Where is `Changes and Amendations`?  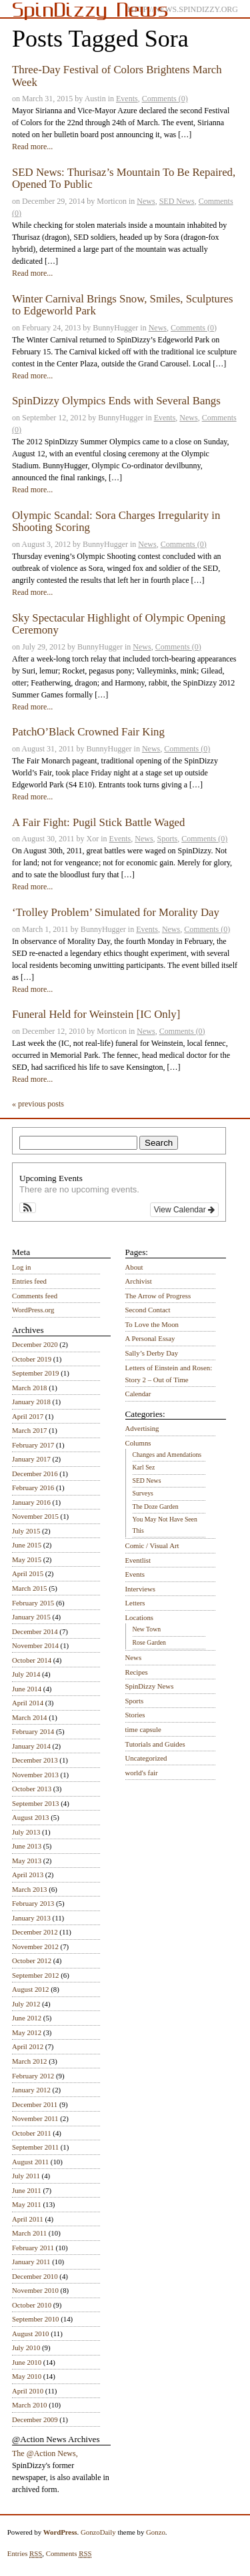 Changes and Amendations is located at coordinates (167, 1454).